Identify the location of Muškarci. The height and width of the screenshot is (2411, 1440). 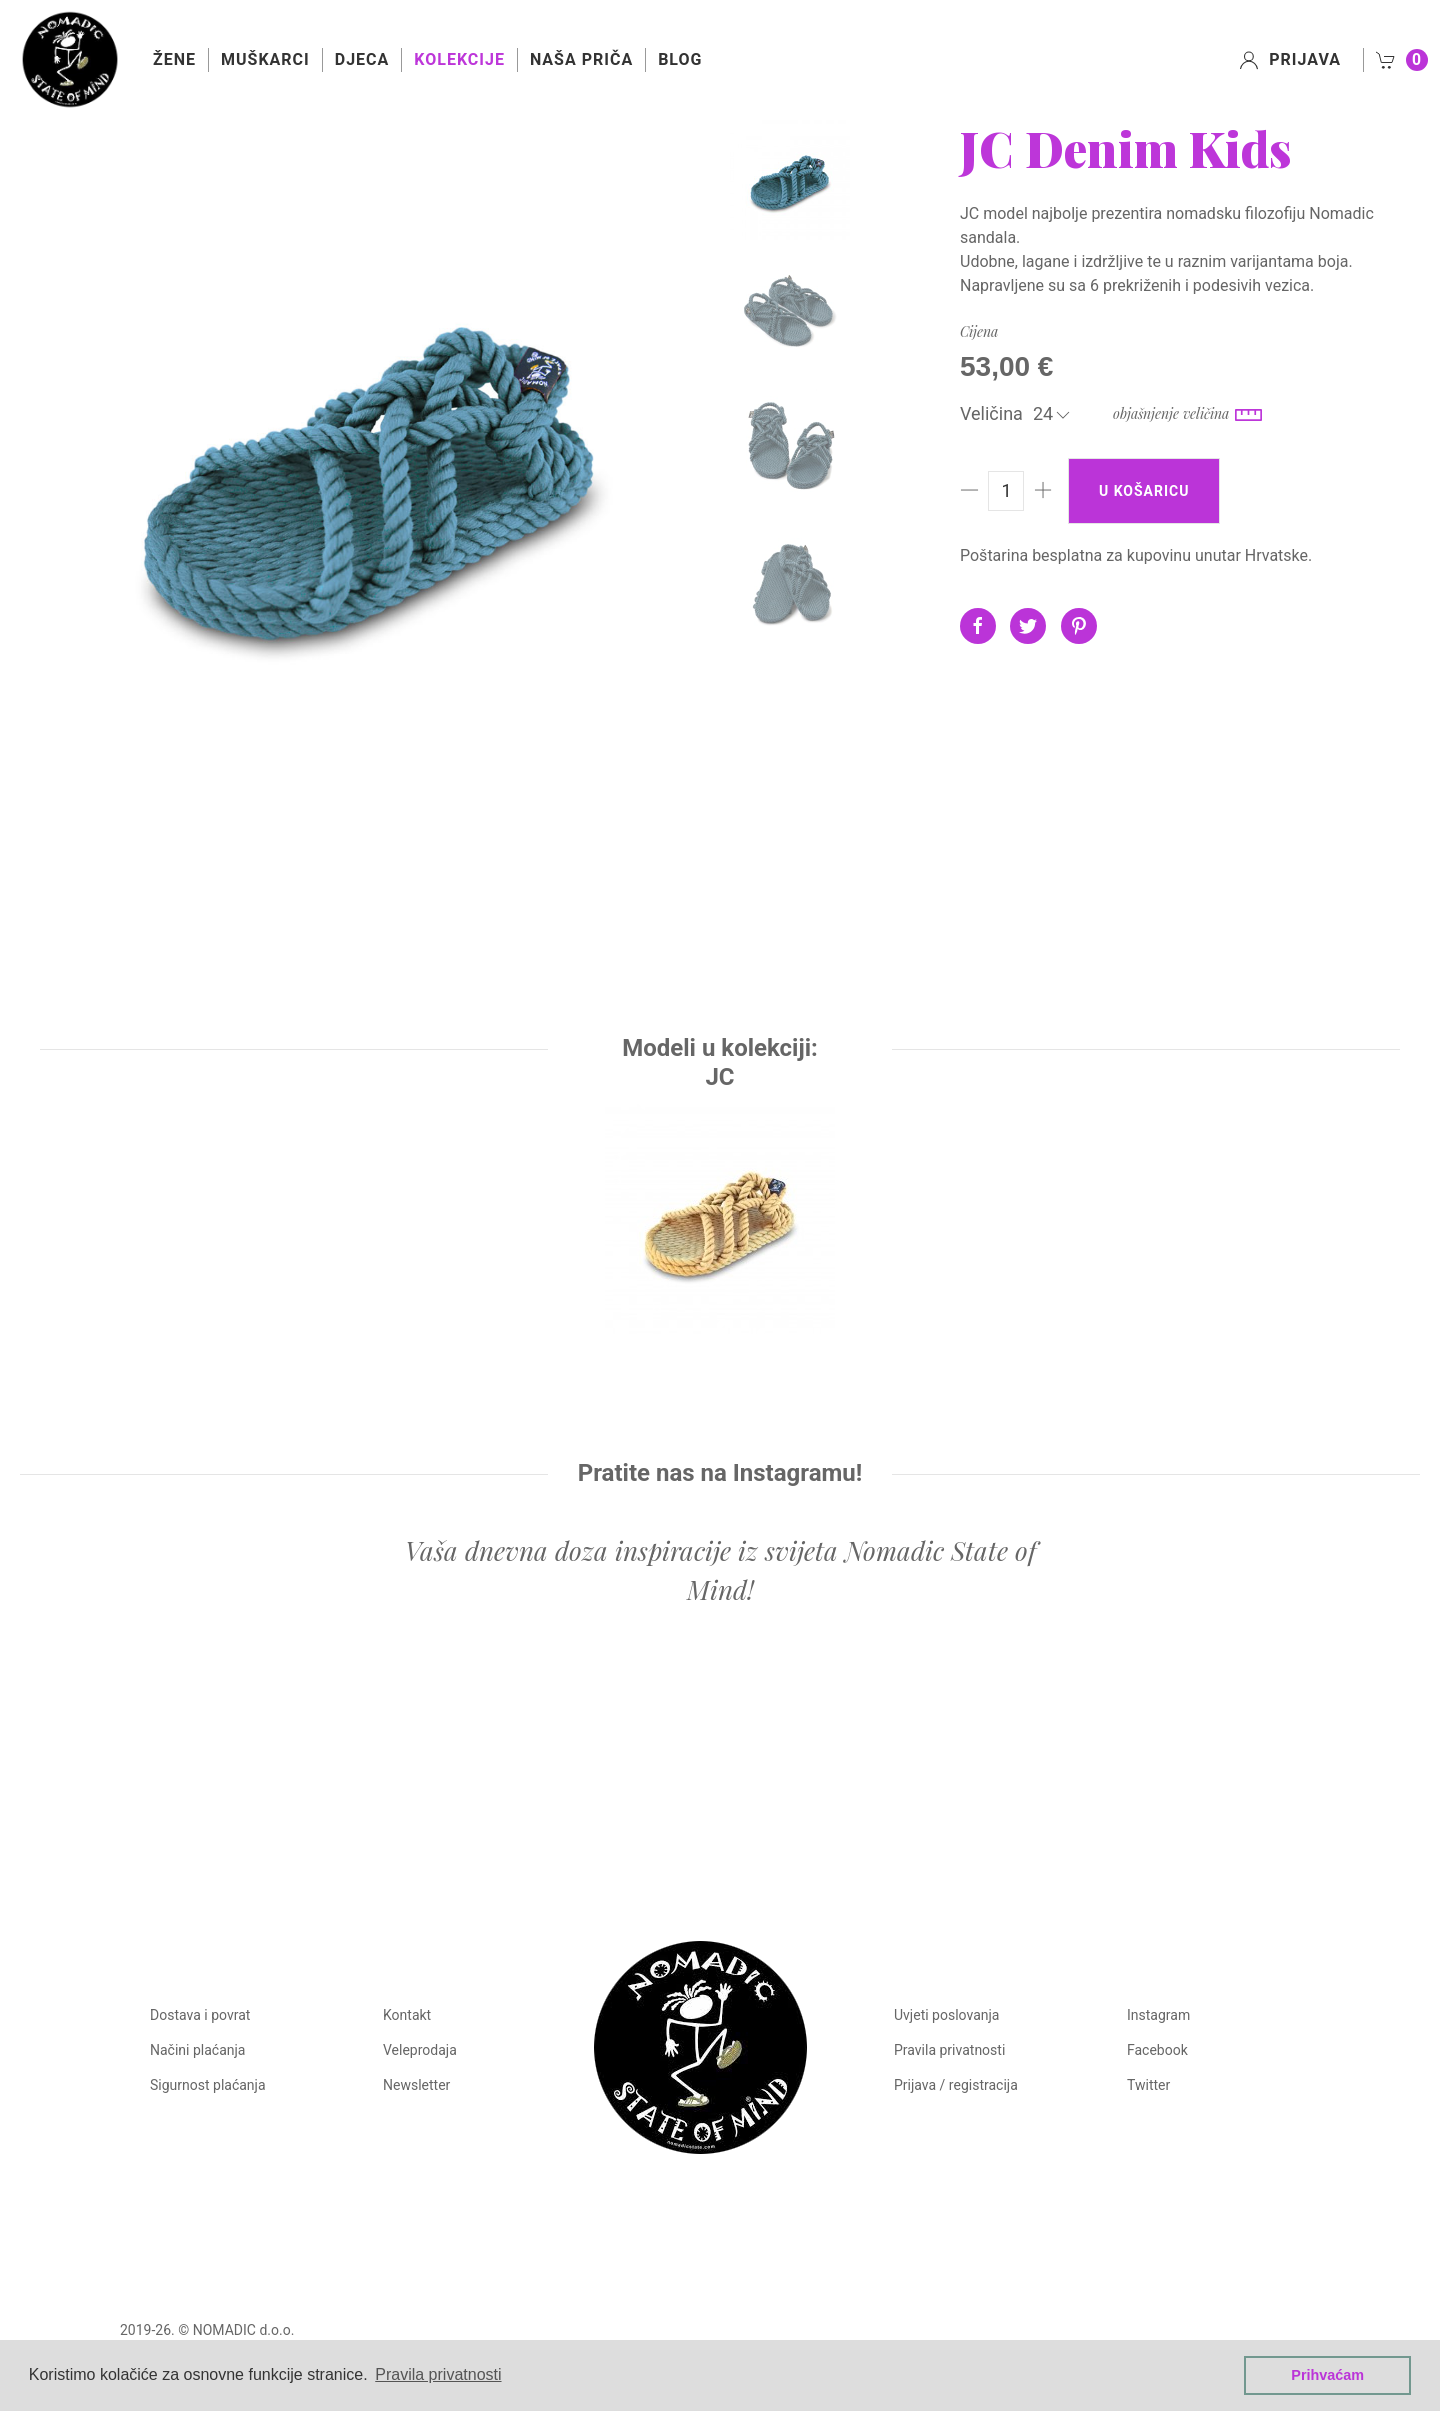
(265, 59).